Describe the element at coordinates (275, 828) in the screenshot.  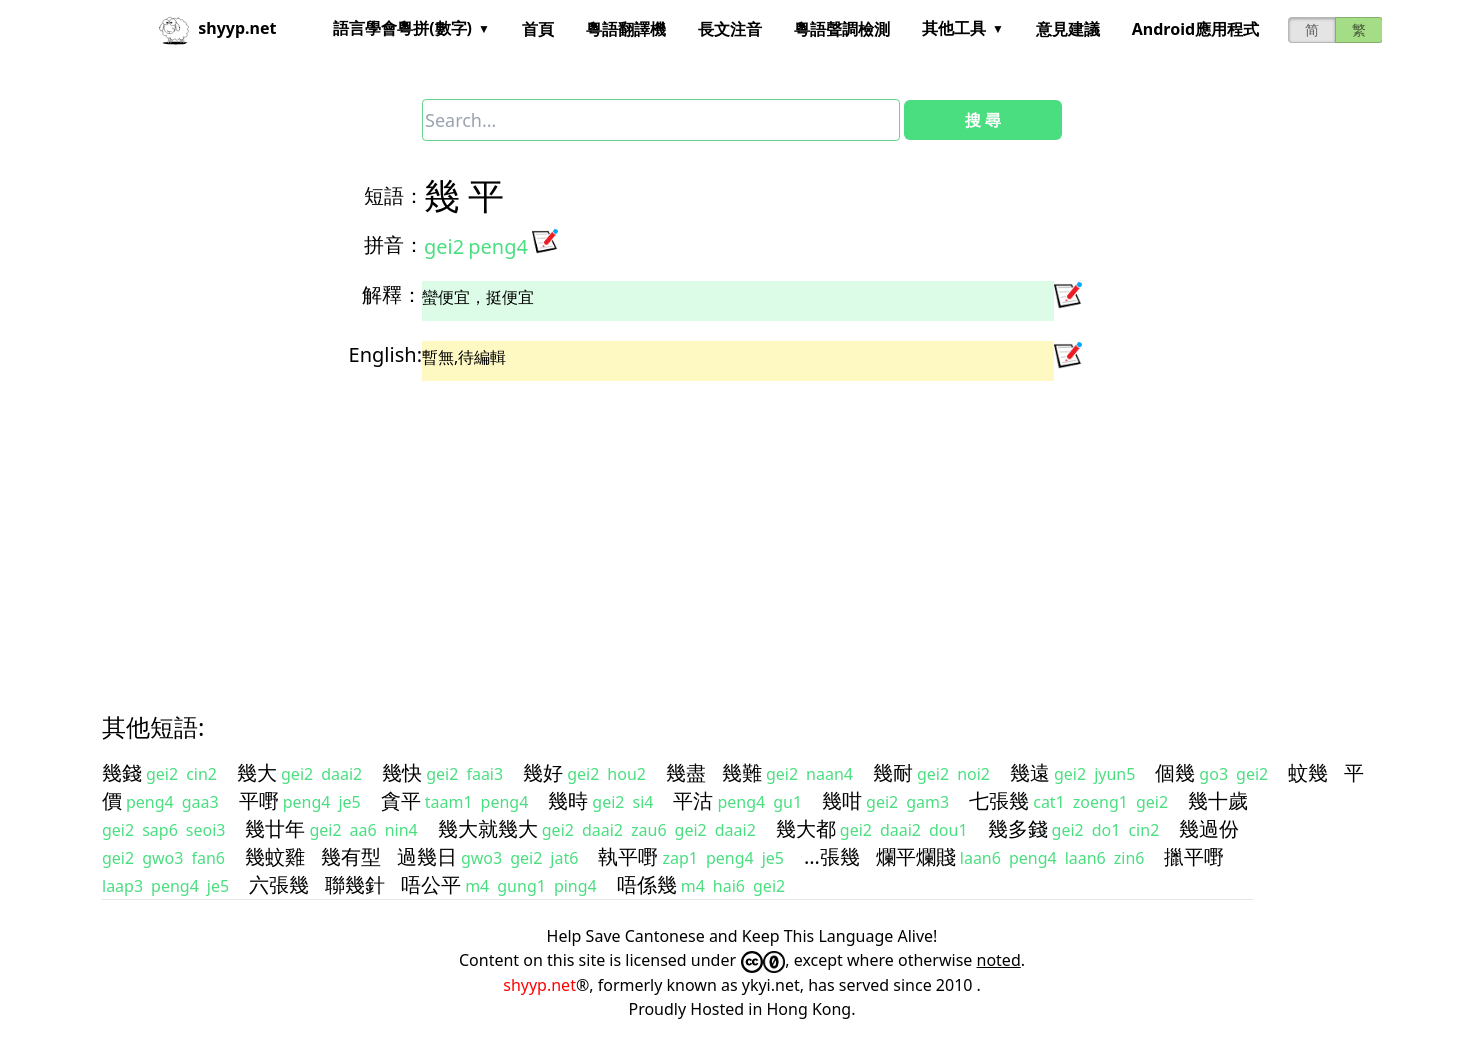
I see `幾廿年` at that location.